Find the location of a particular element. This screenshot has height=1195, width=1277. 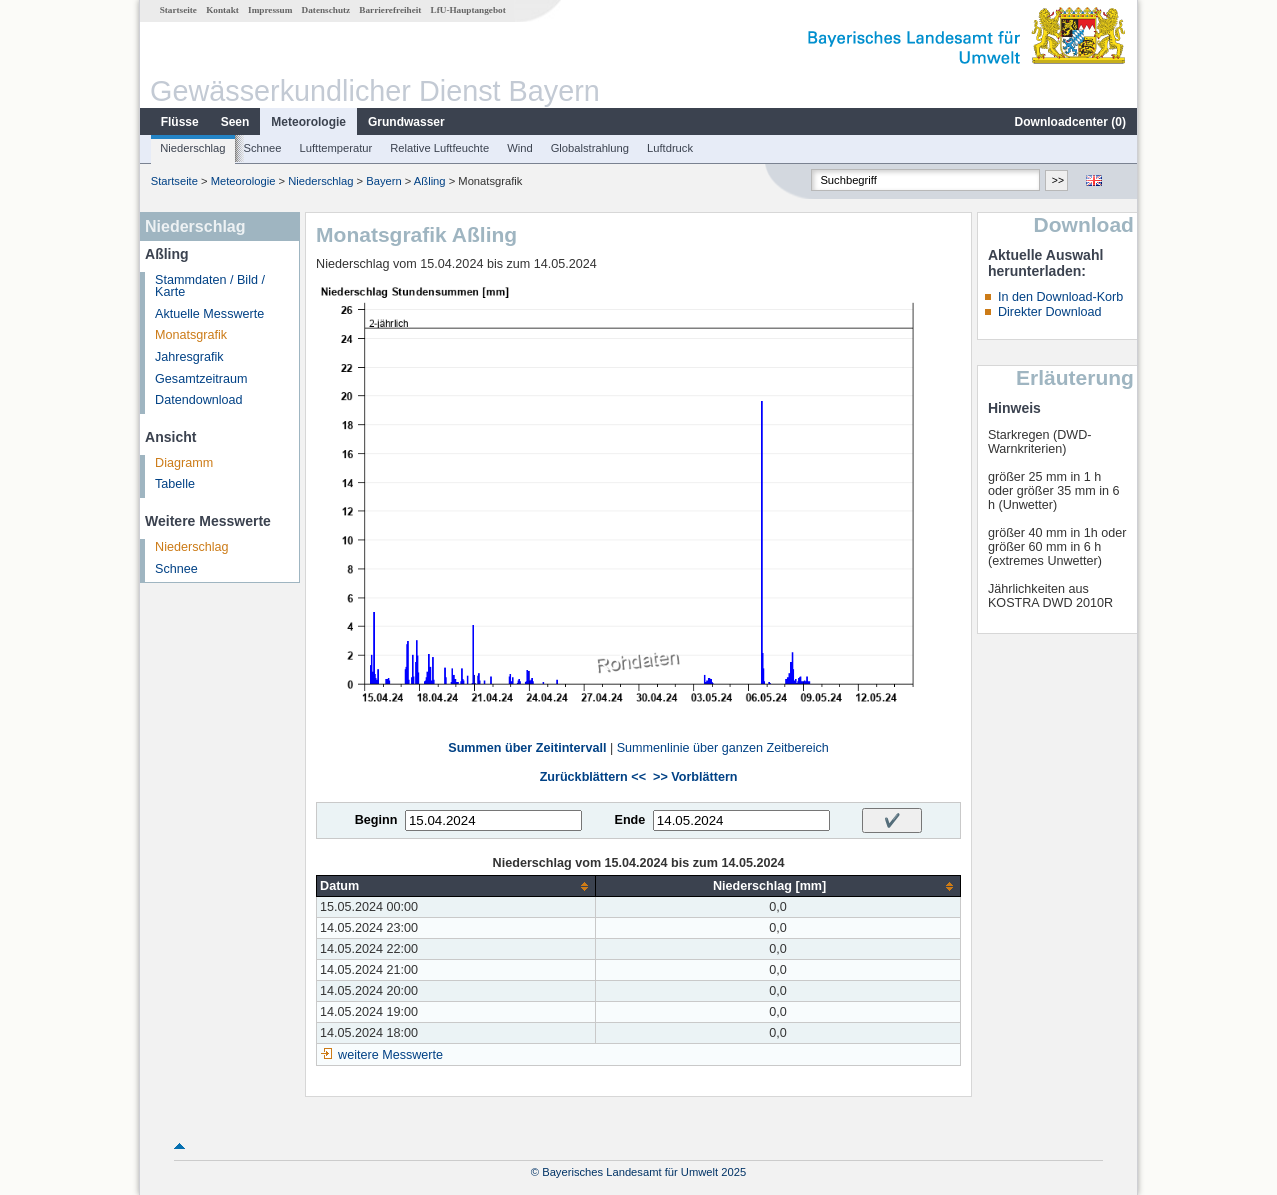

Downloadcenter () is located at coordinates (1070, 122).